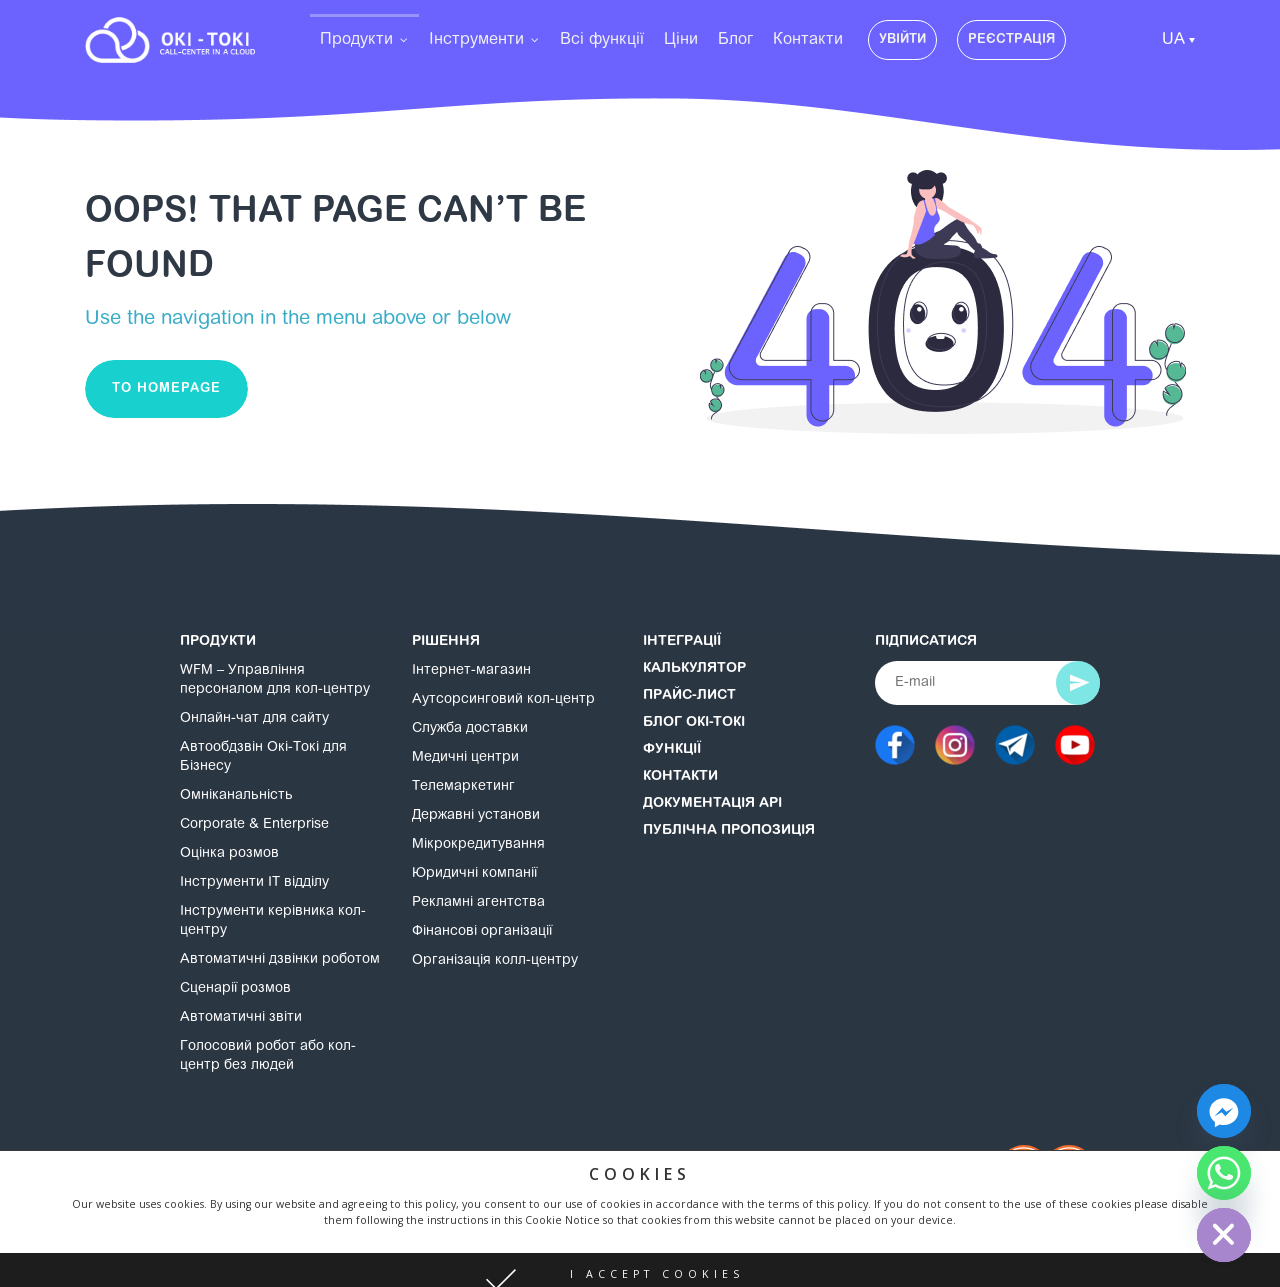  Describe the element at coordinates (474, 874) in the screenshot. I see `Юридичні компанії` at that location.